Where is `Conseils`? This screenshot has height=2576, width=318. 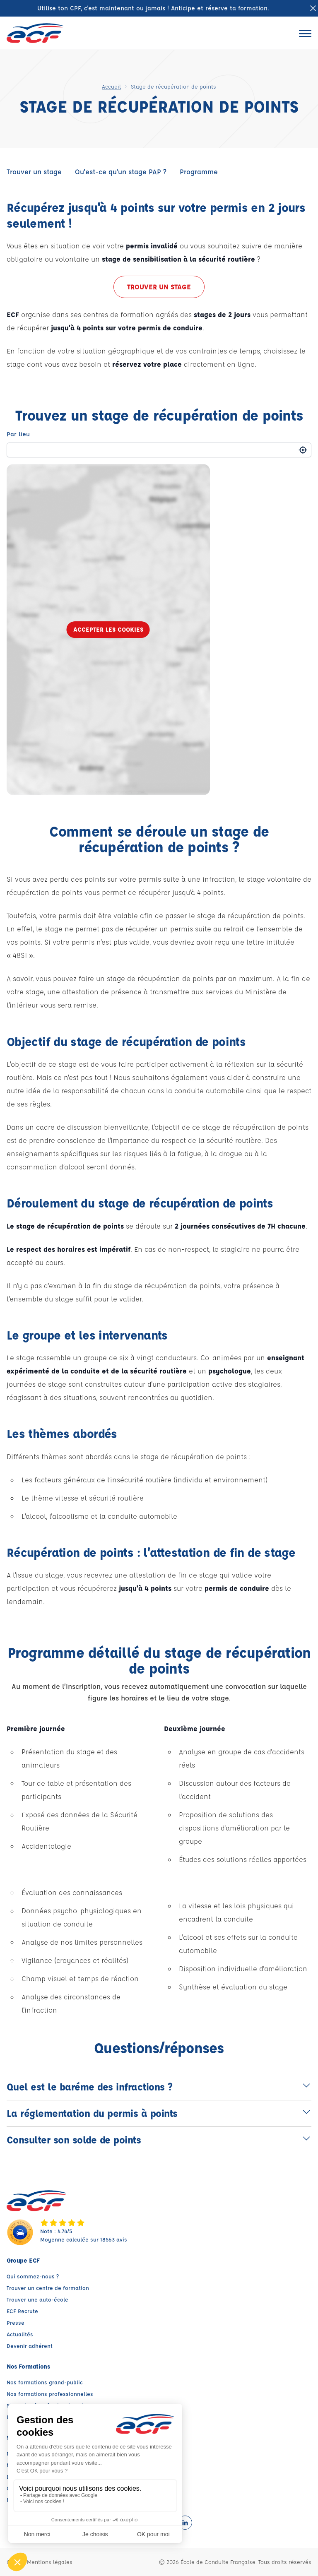 Conseils is located at coordinates (18, 2488).